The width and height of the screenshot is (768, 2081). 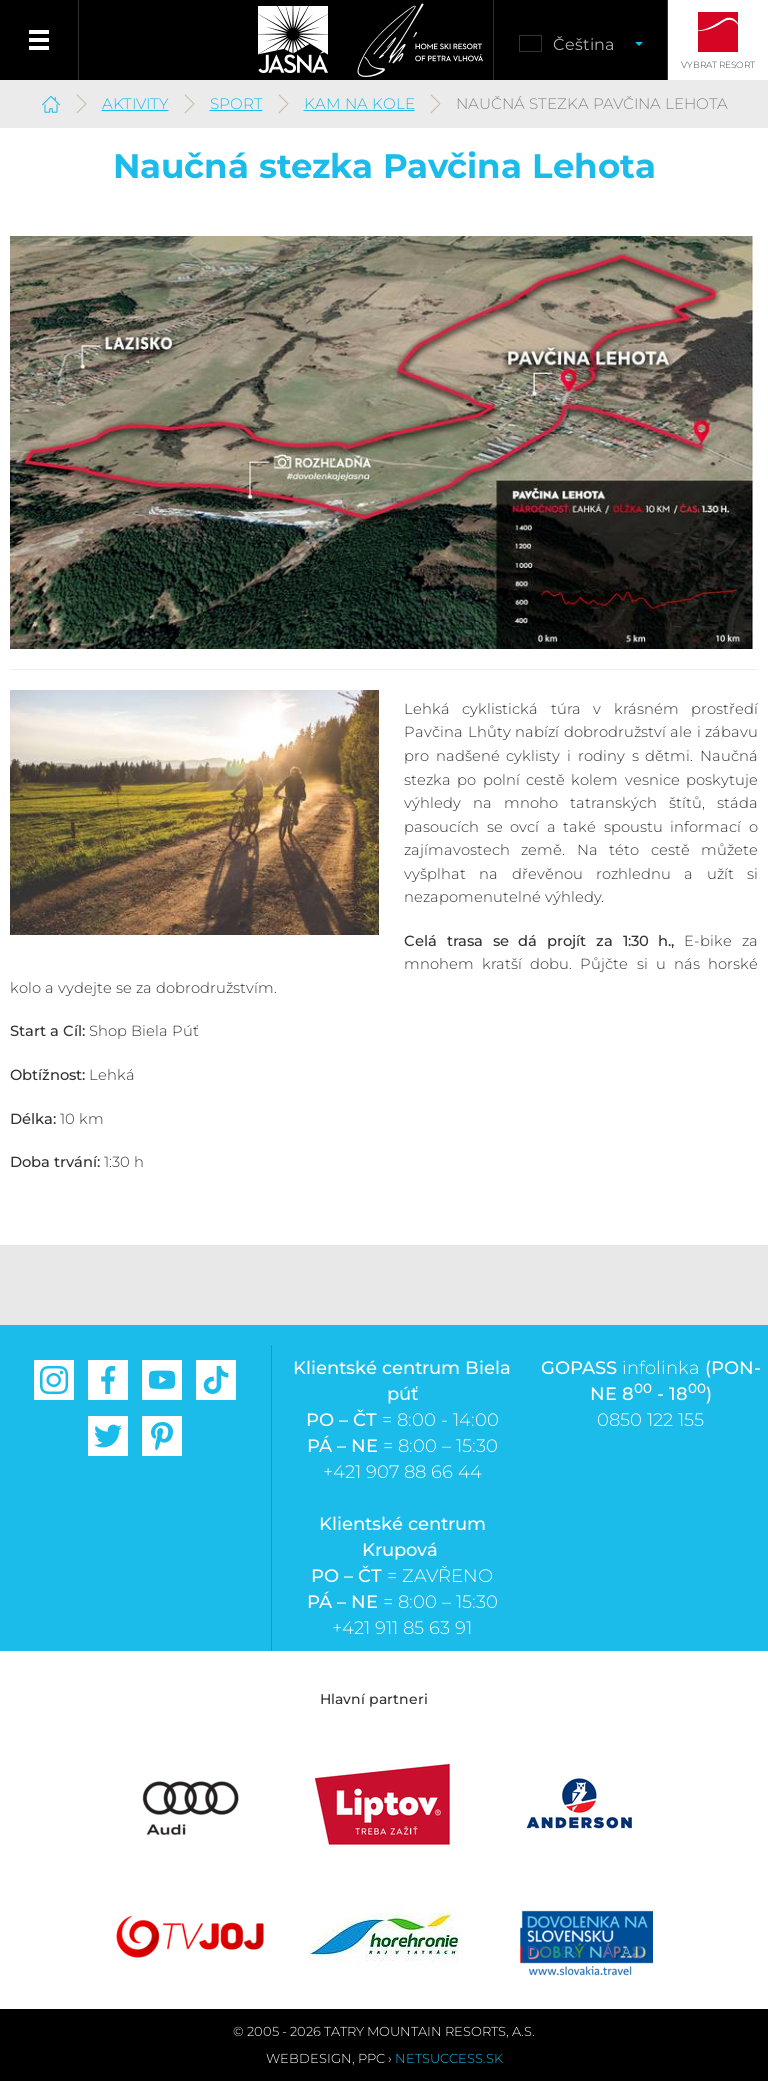 I want to click on Webdesign, so click(x=309, y=2058).